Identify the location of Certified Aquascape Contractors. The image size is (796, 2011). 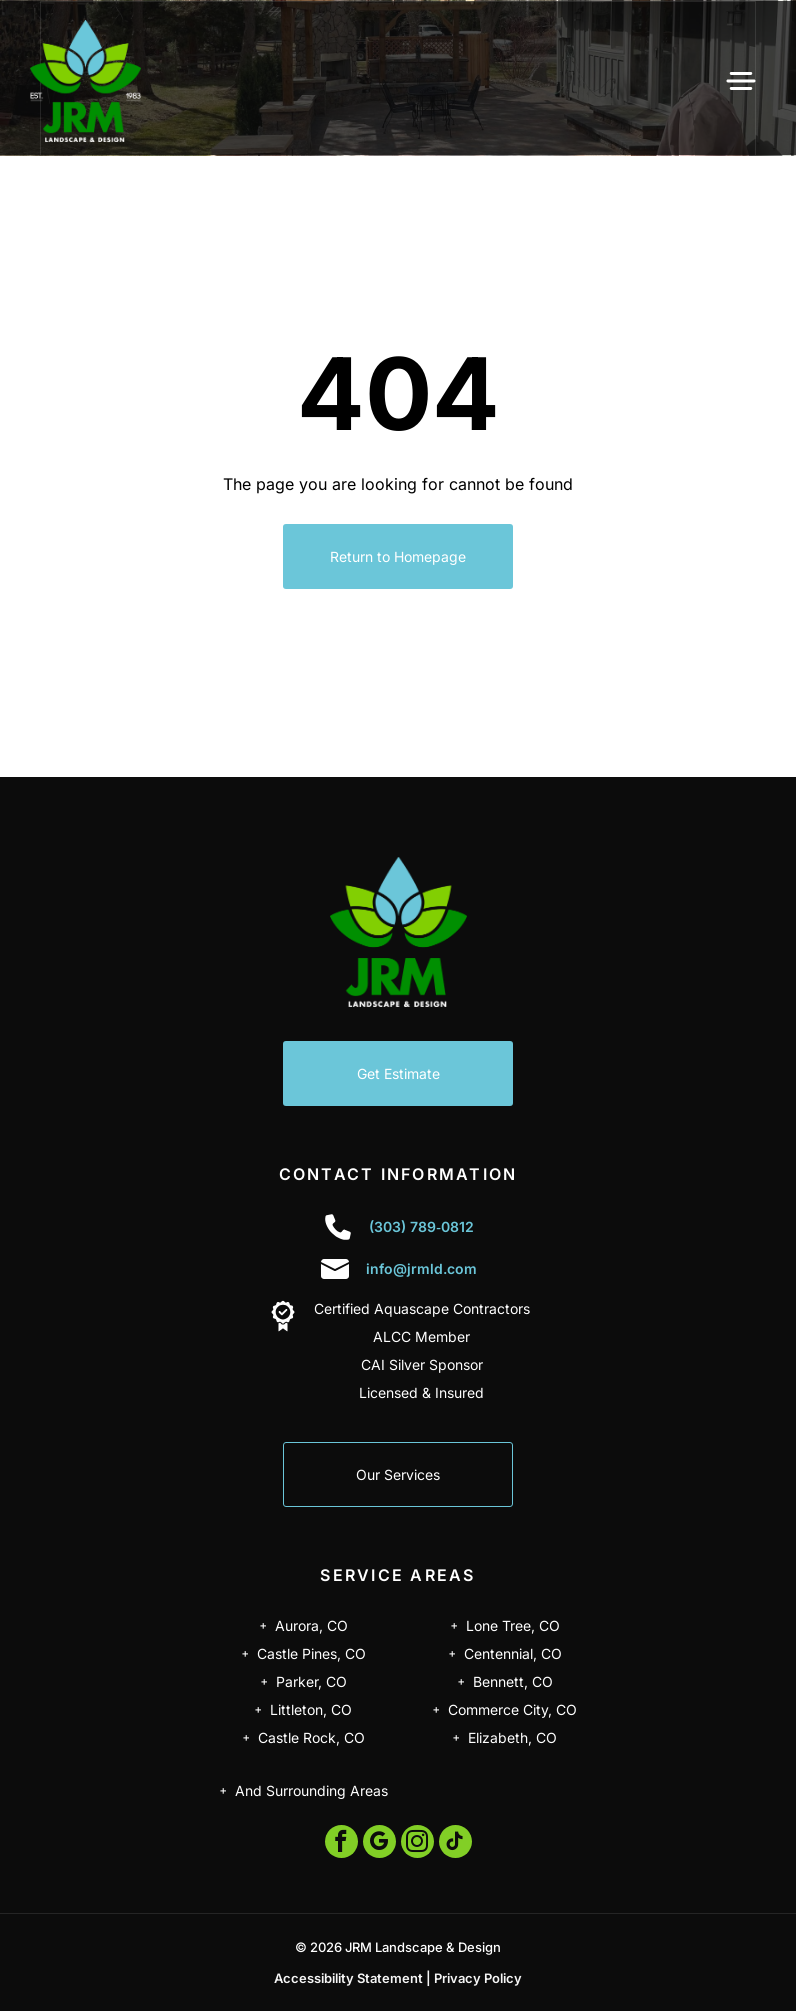
(422, 1308).